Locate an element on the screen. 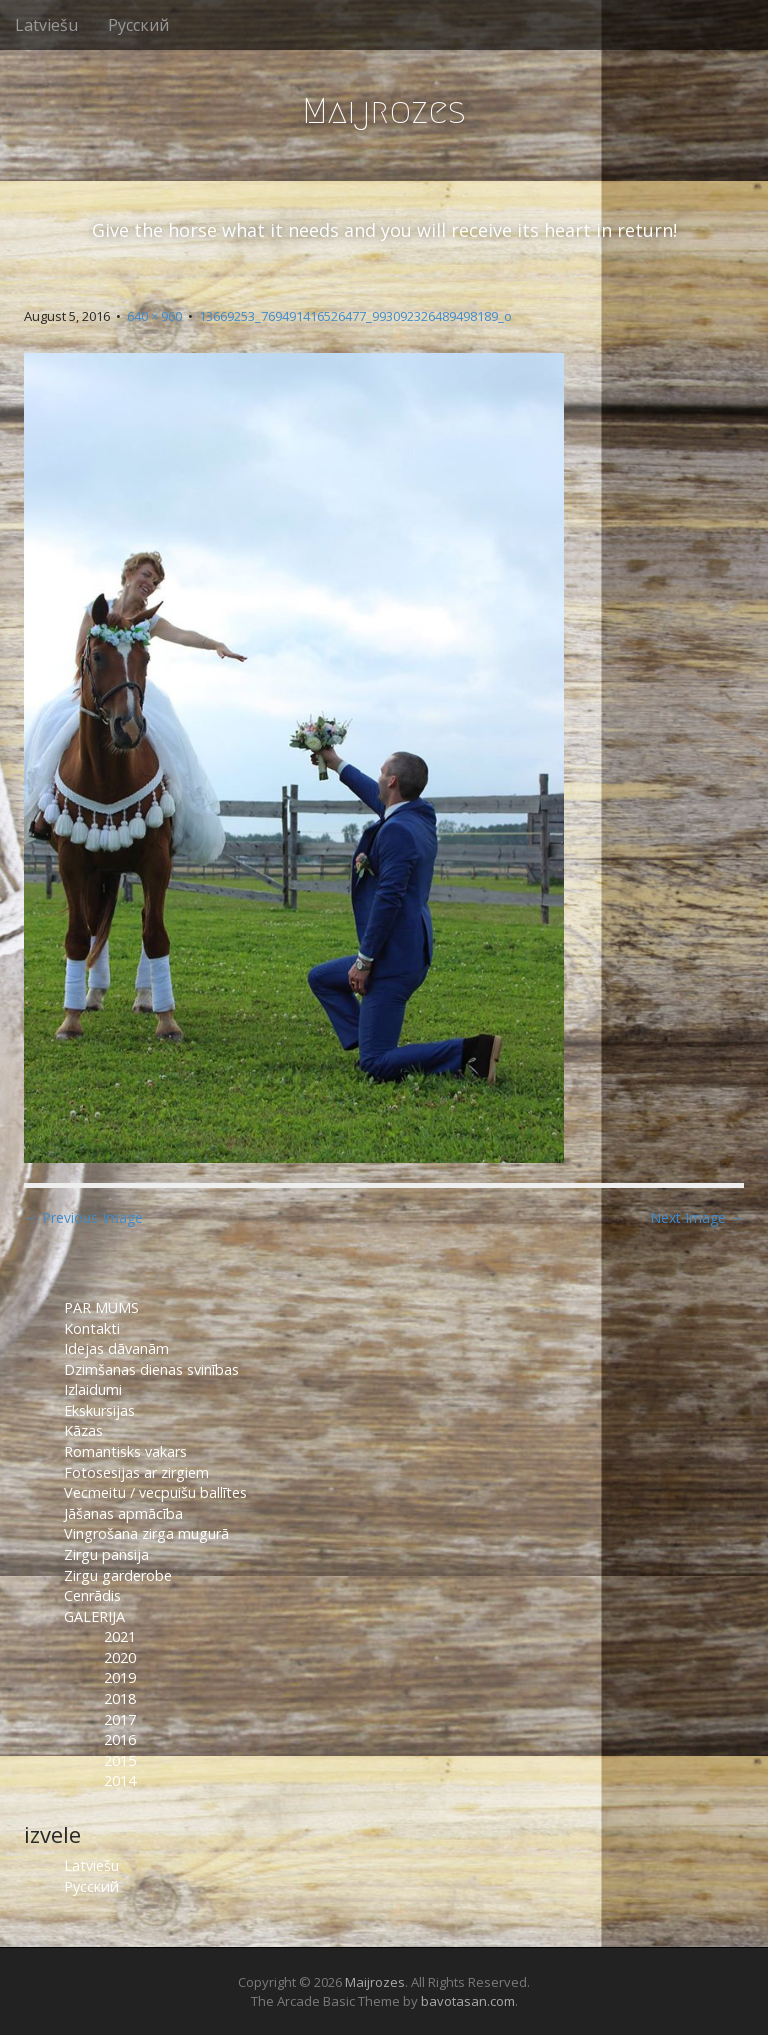 The height and width of the screenshot is (2035, 768). Izlaidumi is located at coordinates (93, 1389).